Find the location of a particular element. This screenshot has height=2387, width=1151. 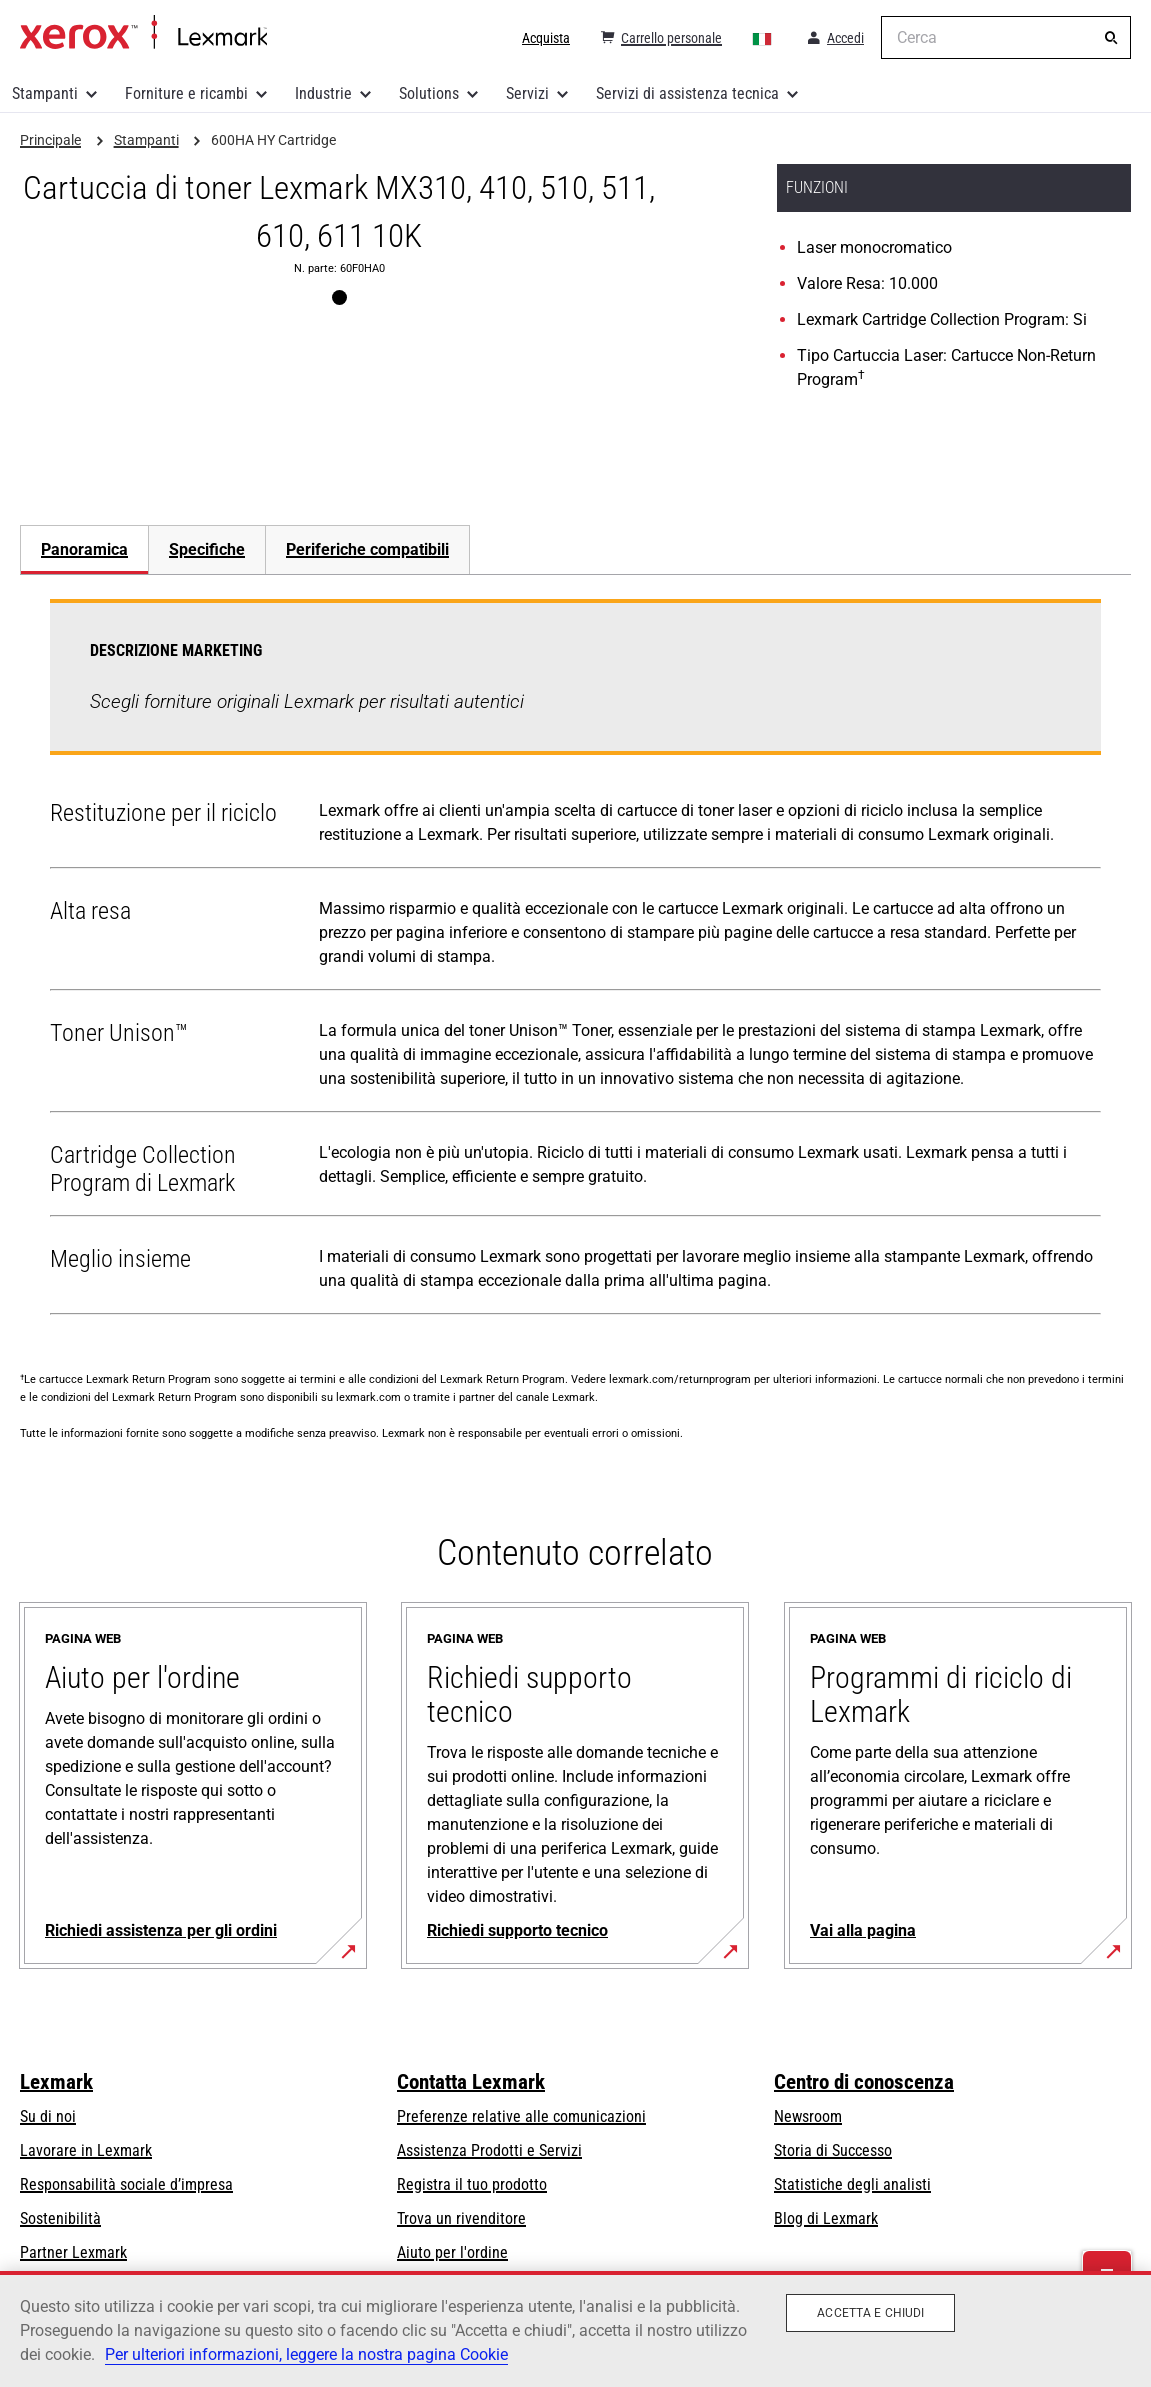

Partner Lexmark is located at coordinates (73, 2252).